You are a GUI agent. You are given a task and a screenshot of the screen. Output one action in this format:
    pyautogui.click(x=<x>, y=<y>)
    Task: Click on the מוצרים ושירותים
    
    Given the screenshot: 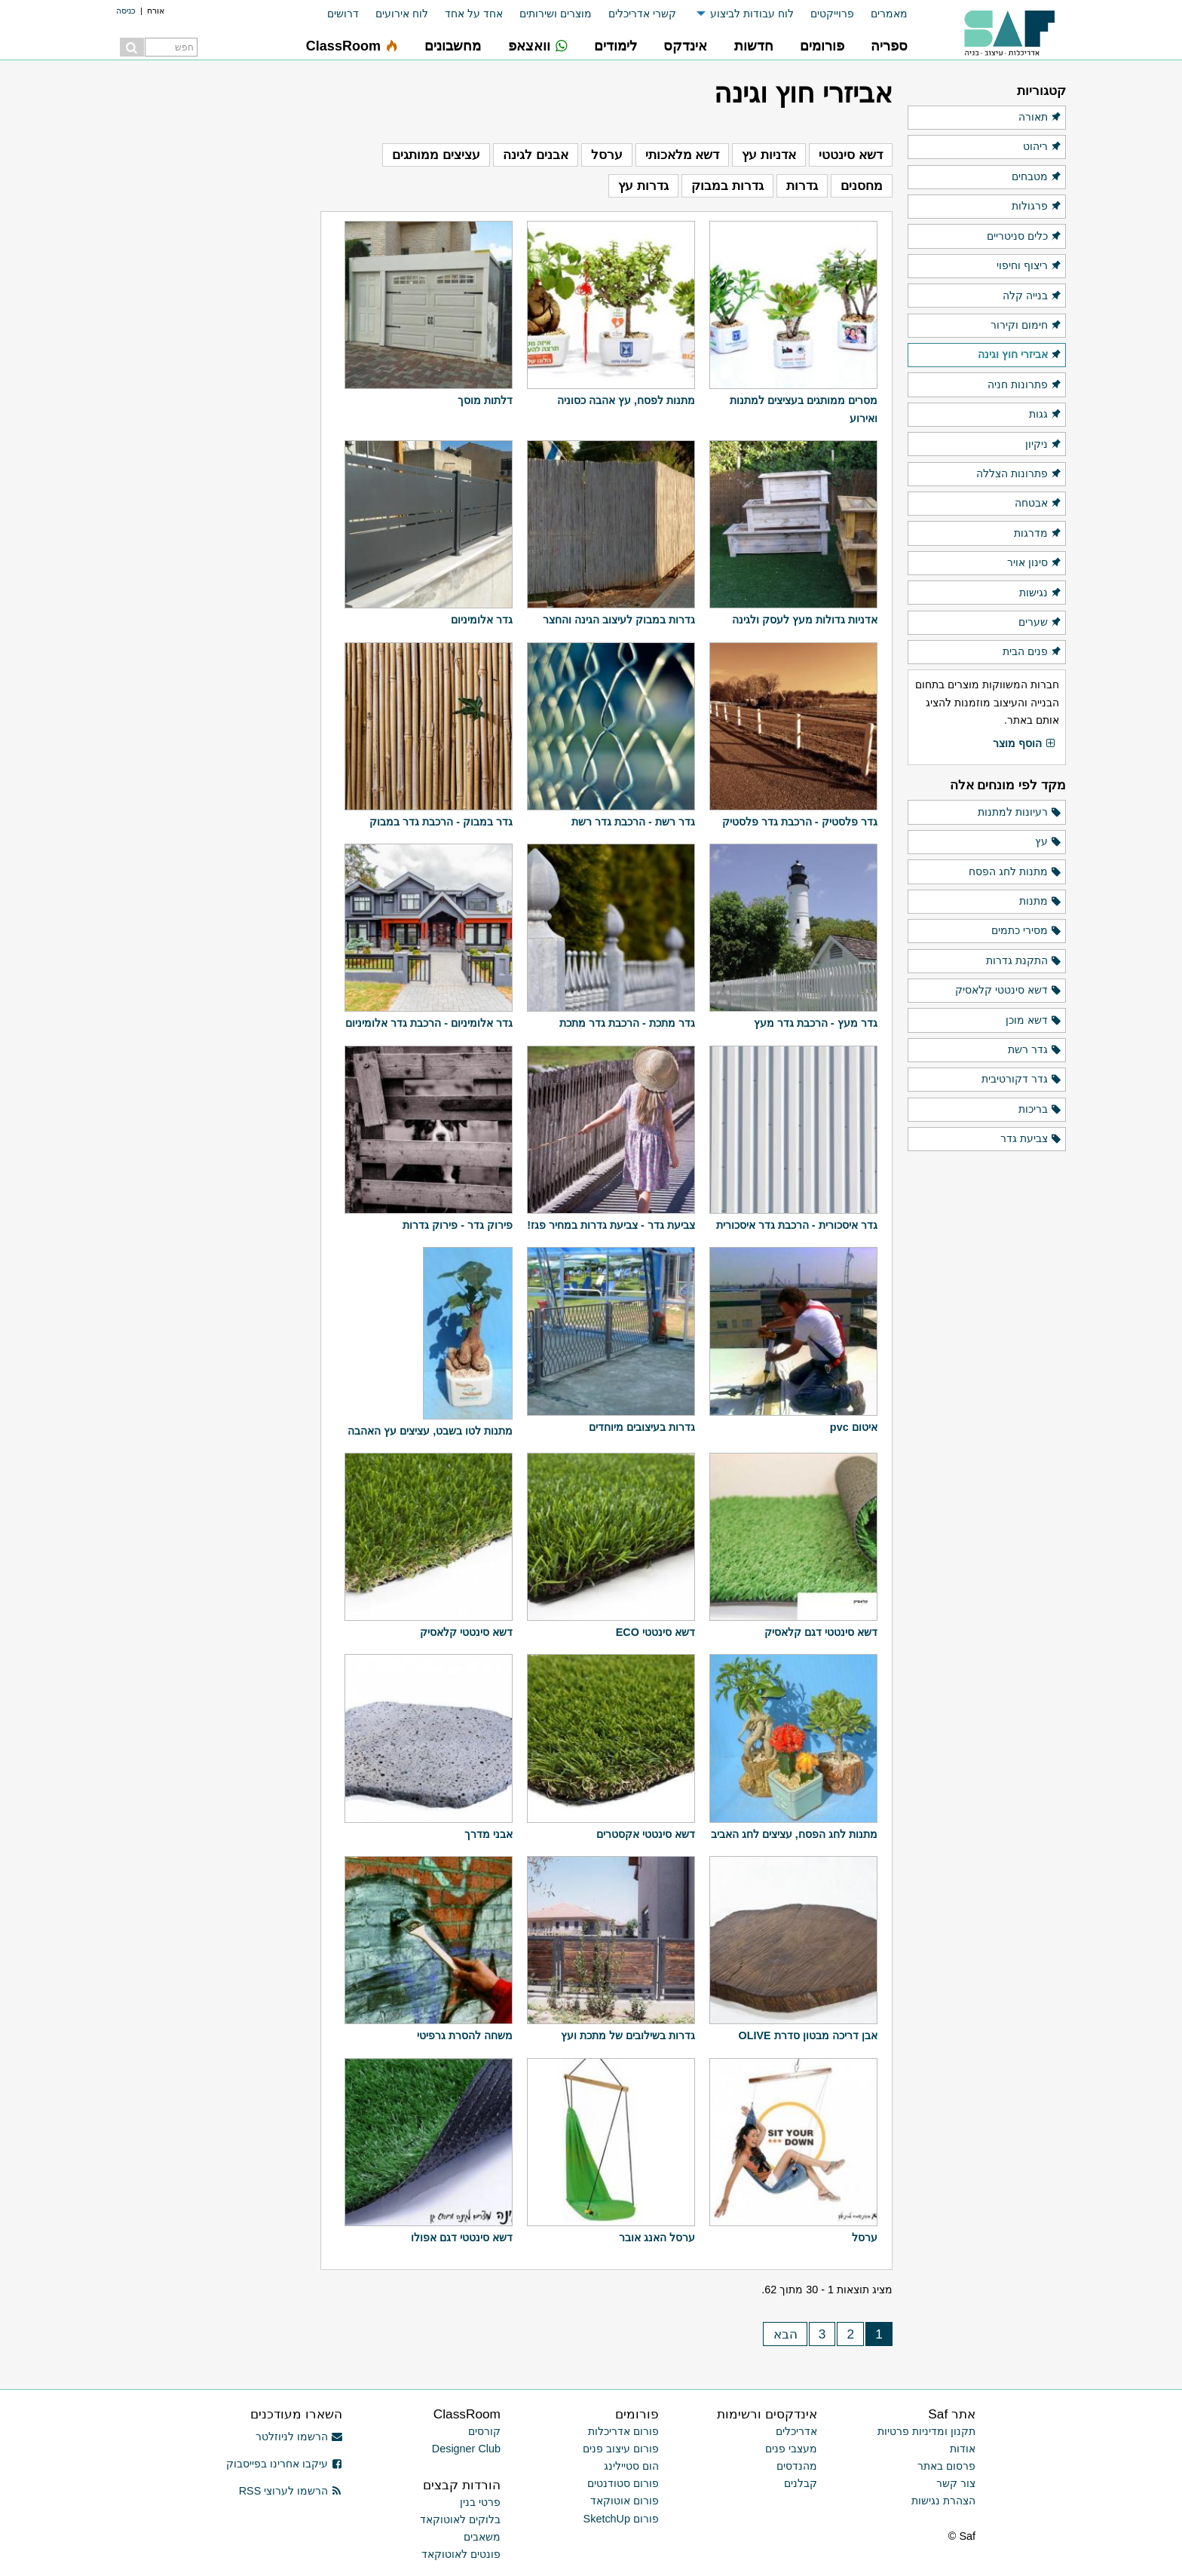 What is the action you would take?
    pyautogui.click(x=555, y=14)
    